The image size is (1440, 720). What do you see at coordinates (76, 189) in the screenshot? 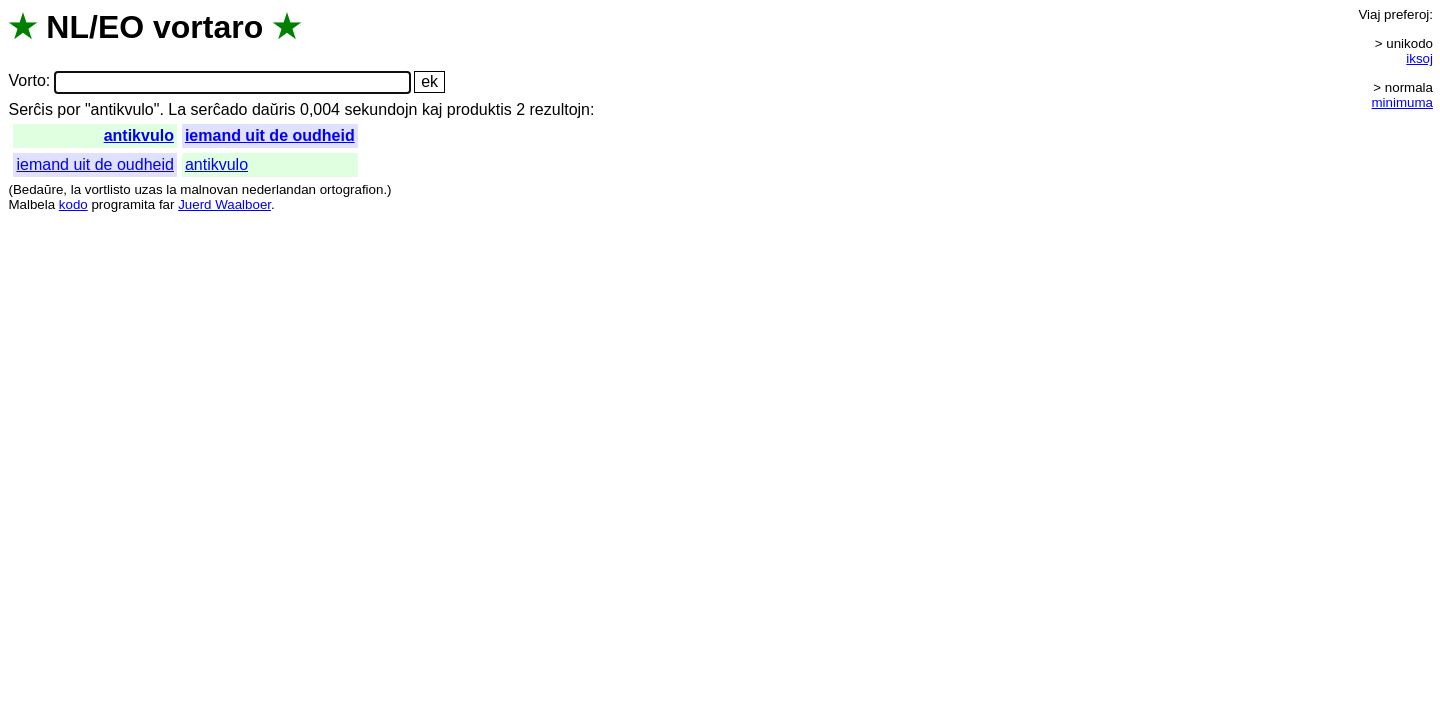
I see `la` at bounding box center [76, 189].